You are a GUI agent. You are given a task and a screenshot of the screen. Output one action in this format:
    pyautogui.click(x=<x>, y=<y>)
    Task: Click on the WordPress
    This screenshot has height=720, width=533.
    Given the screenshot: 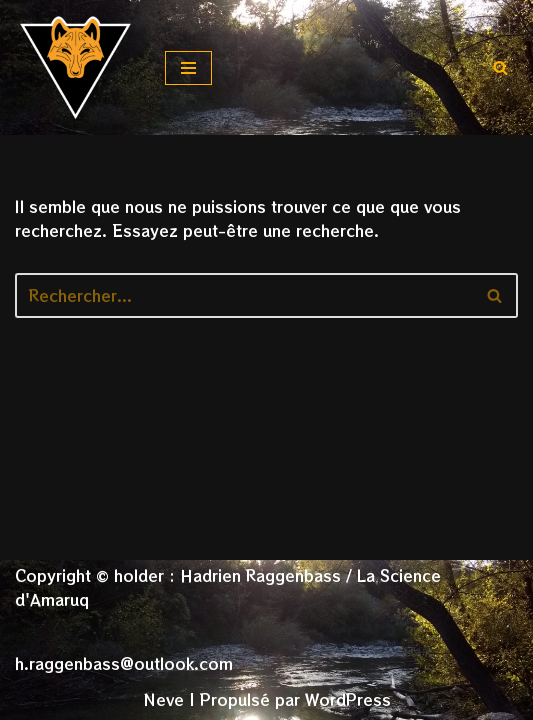 What is the action you would take?
    pyautogui.click(x=348, y=699)
    